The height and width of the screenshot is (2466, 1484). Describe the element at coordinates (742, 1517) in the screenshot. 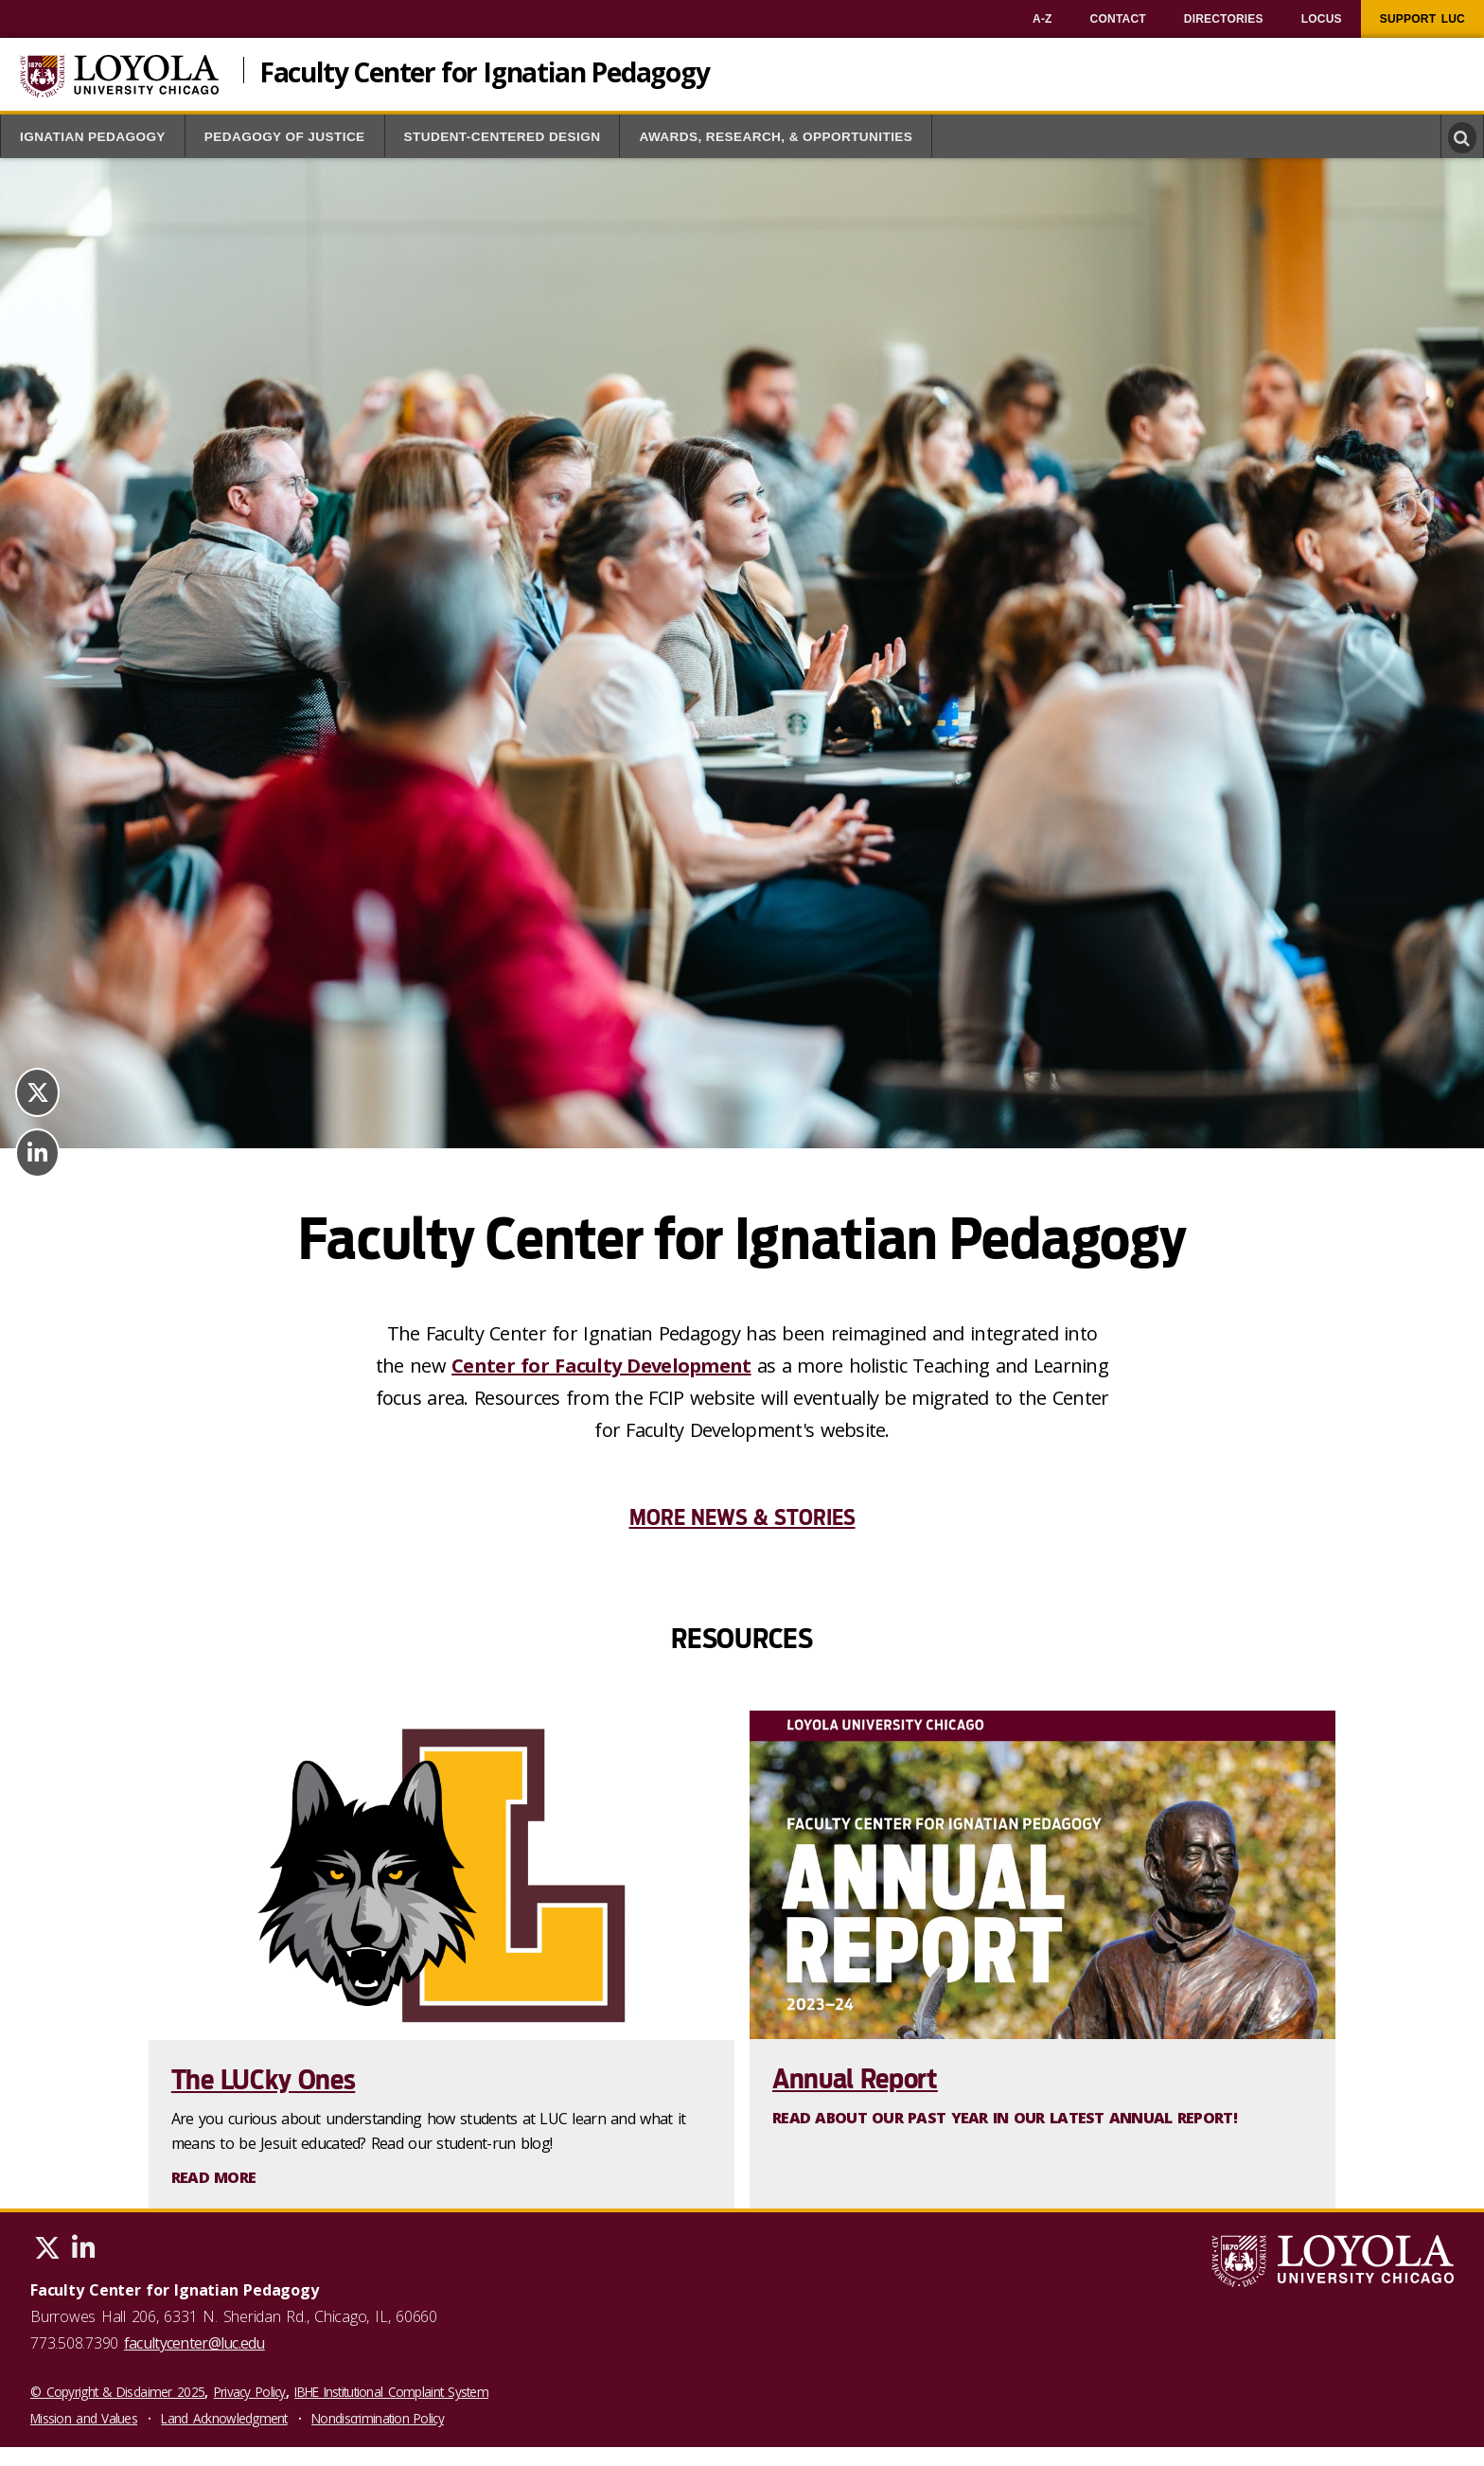

I see `More News & Stories` at that location.